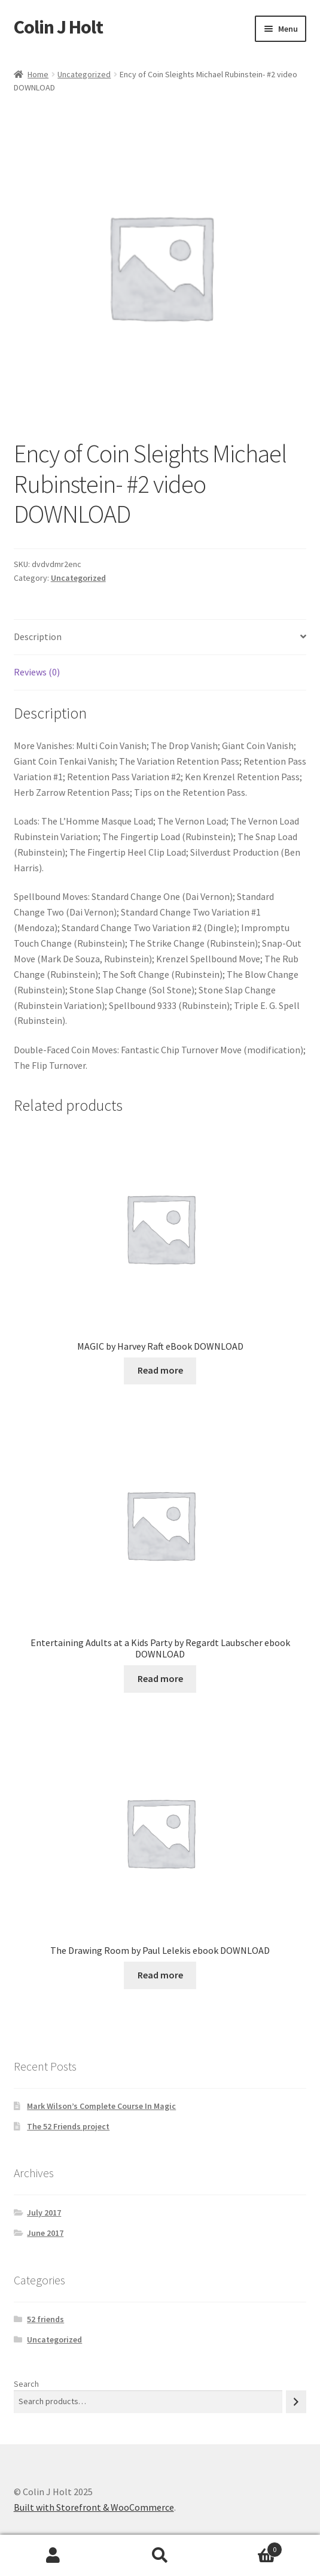 The image size is (320, 2576). Describe the element at coordinates (37, 672) in the screenshot. I see `Reviews (0) [tab]` at that location.